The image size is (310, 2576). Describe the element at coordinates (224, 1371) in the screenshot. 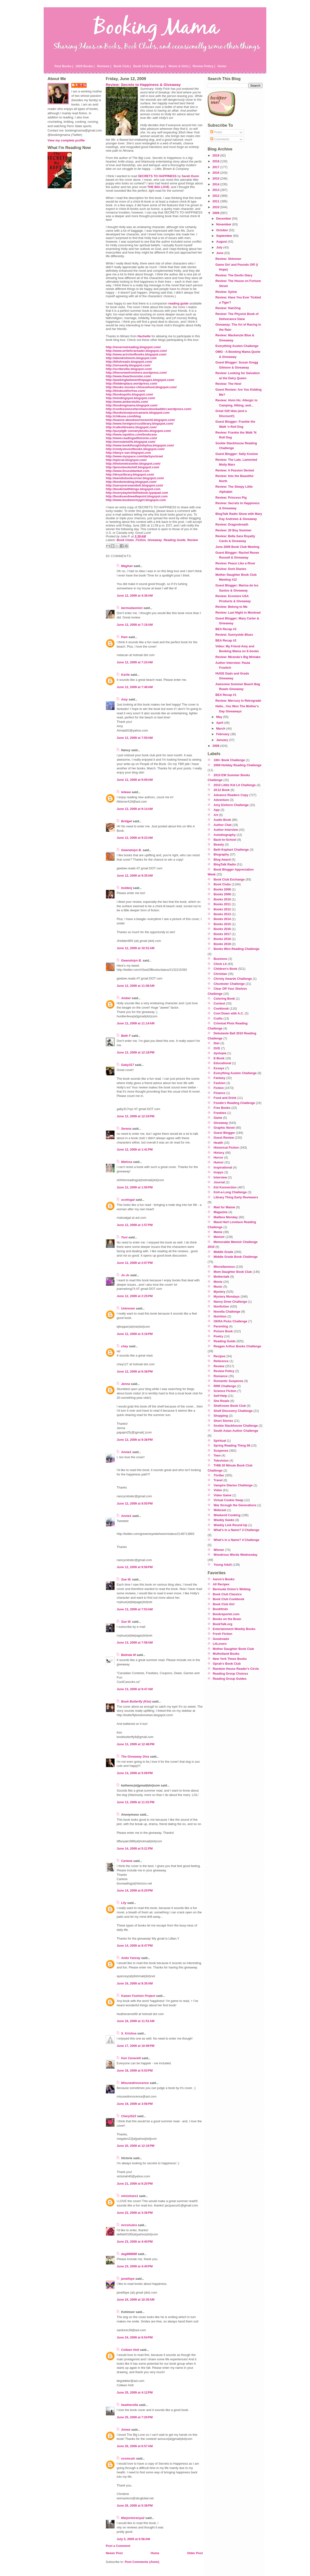

I see `Review Policy` at that location.